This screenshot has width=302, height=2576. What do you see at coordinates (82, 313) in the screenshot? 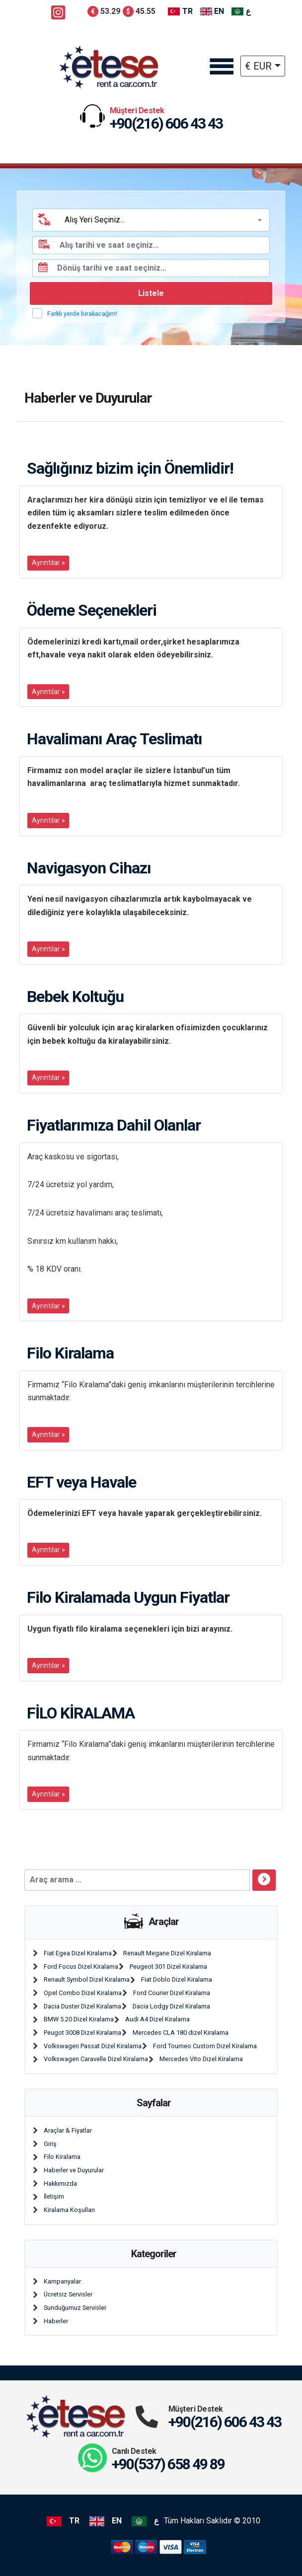
I see `Farklı yerde bırakacağım!` at bounding box center [82, 313].